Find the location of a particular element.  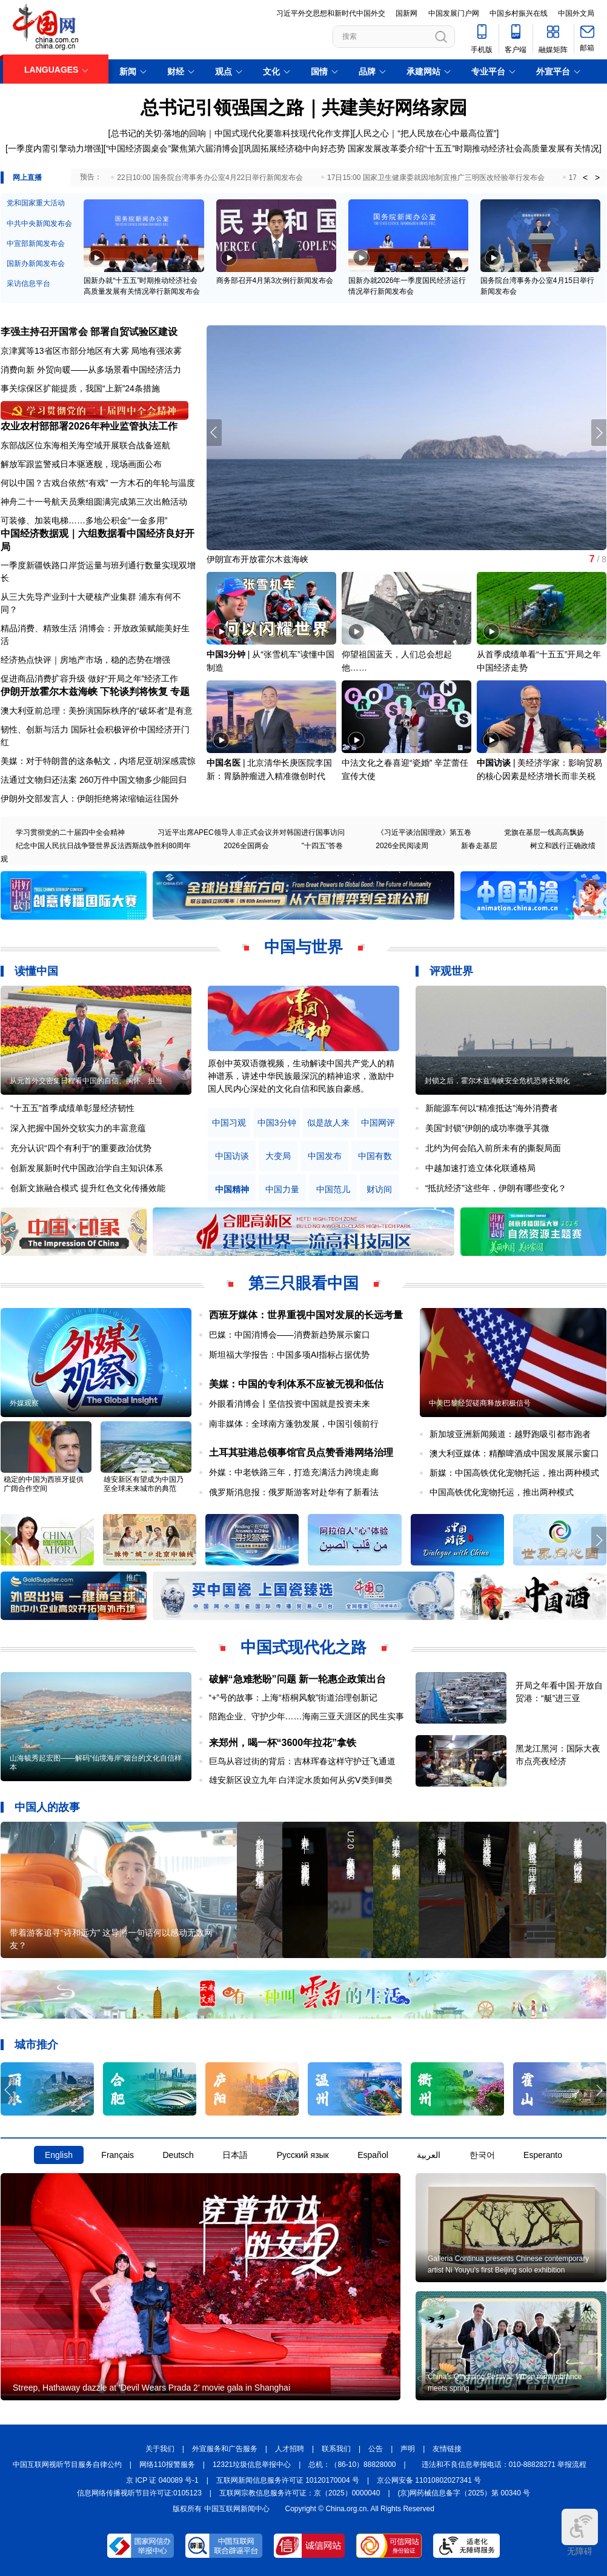

网上直播 is located at coordinates (27, 177).